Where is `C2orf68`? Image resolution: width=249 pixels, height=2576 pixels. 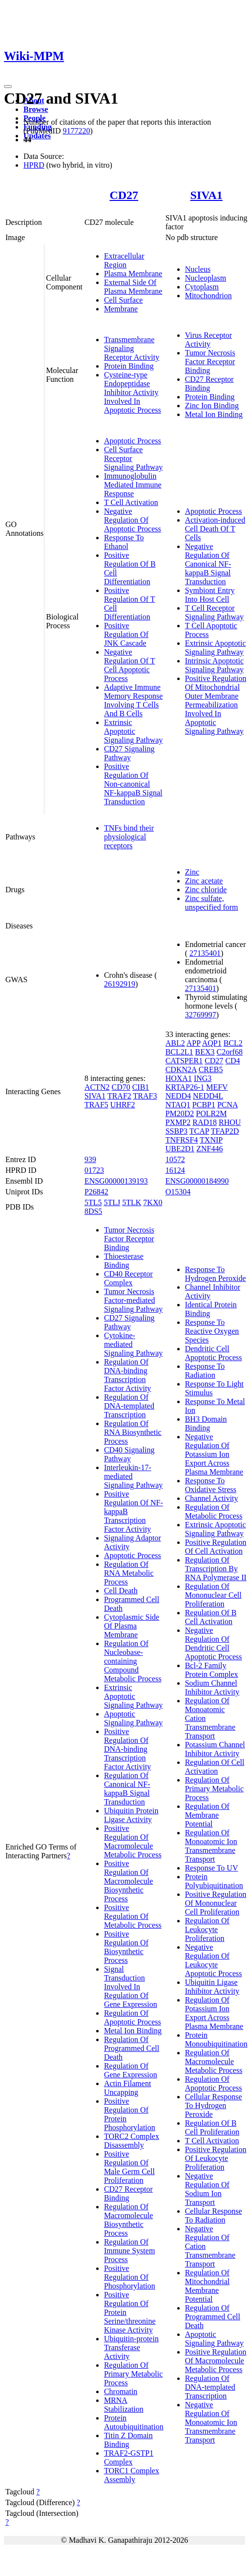
C2orf68 is located at coordinates (230, 1052).